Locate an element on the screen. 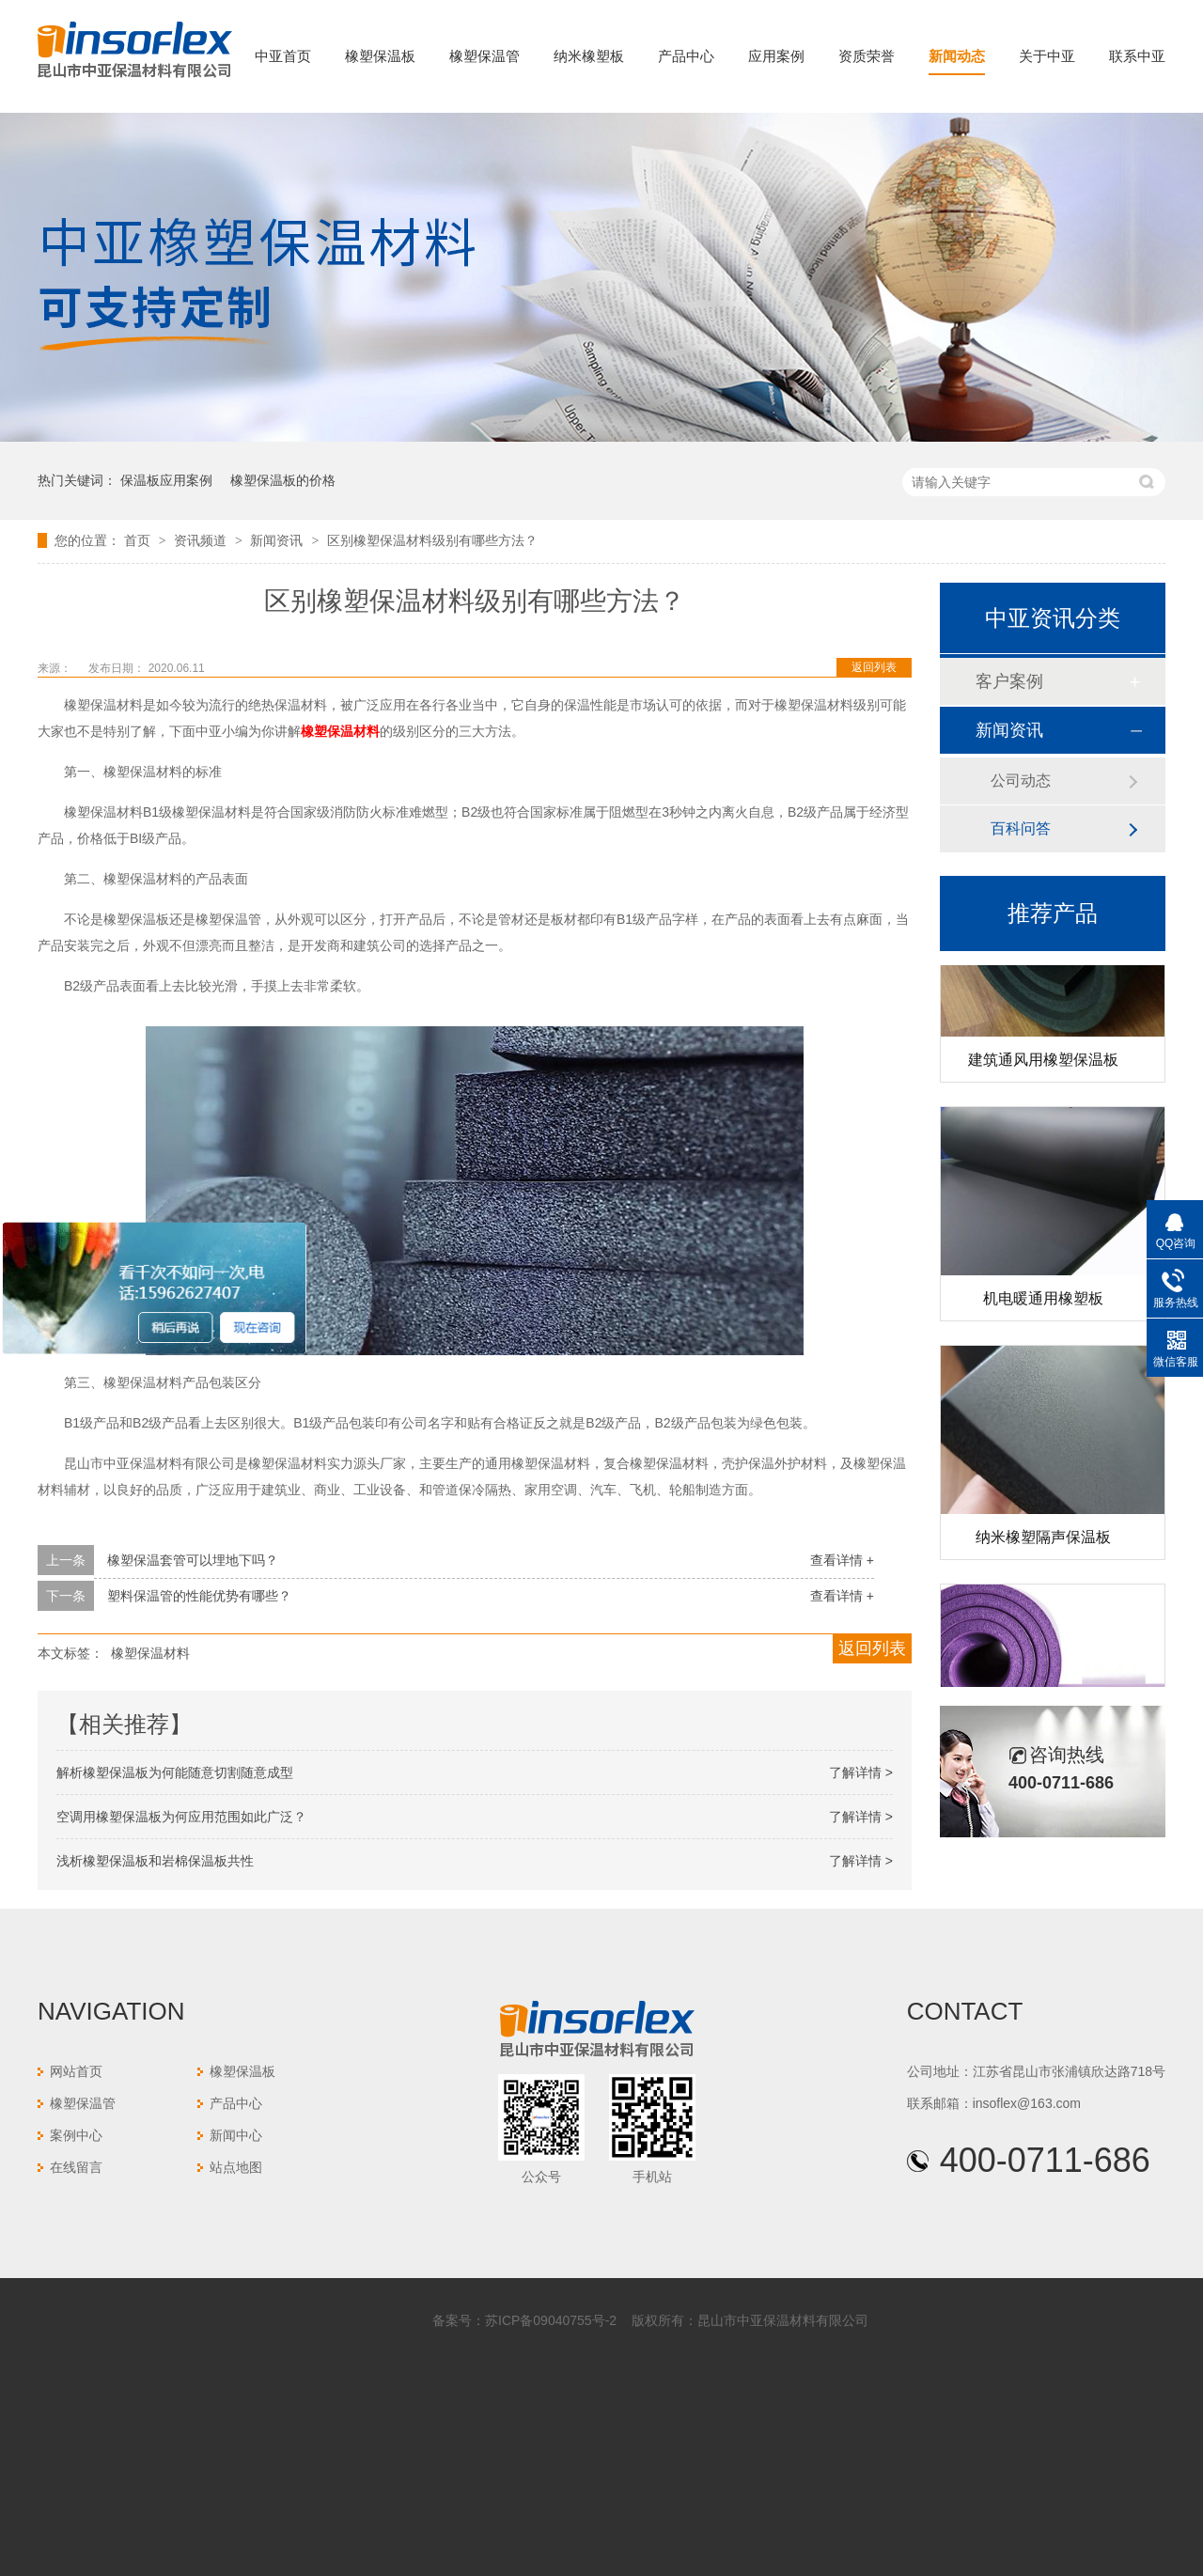 The height and width of the screenshot is (2576, 1203). 空调用橡塑保温板为何应用范围如此广泛？ is located at coordinates (181, 1816).